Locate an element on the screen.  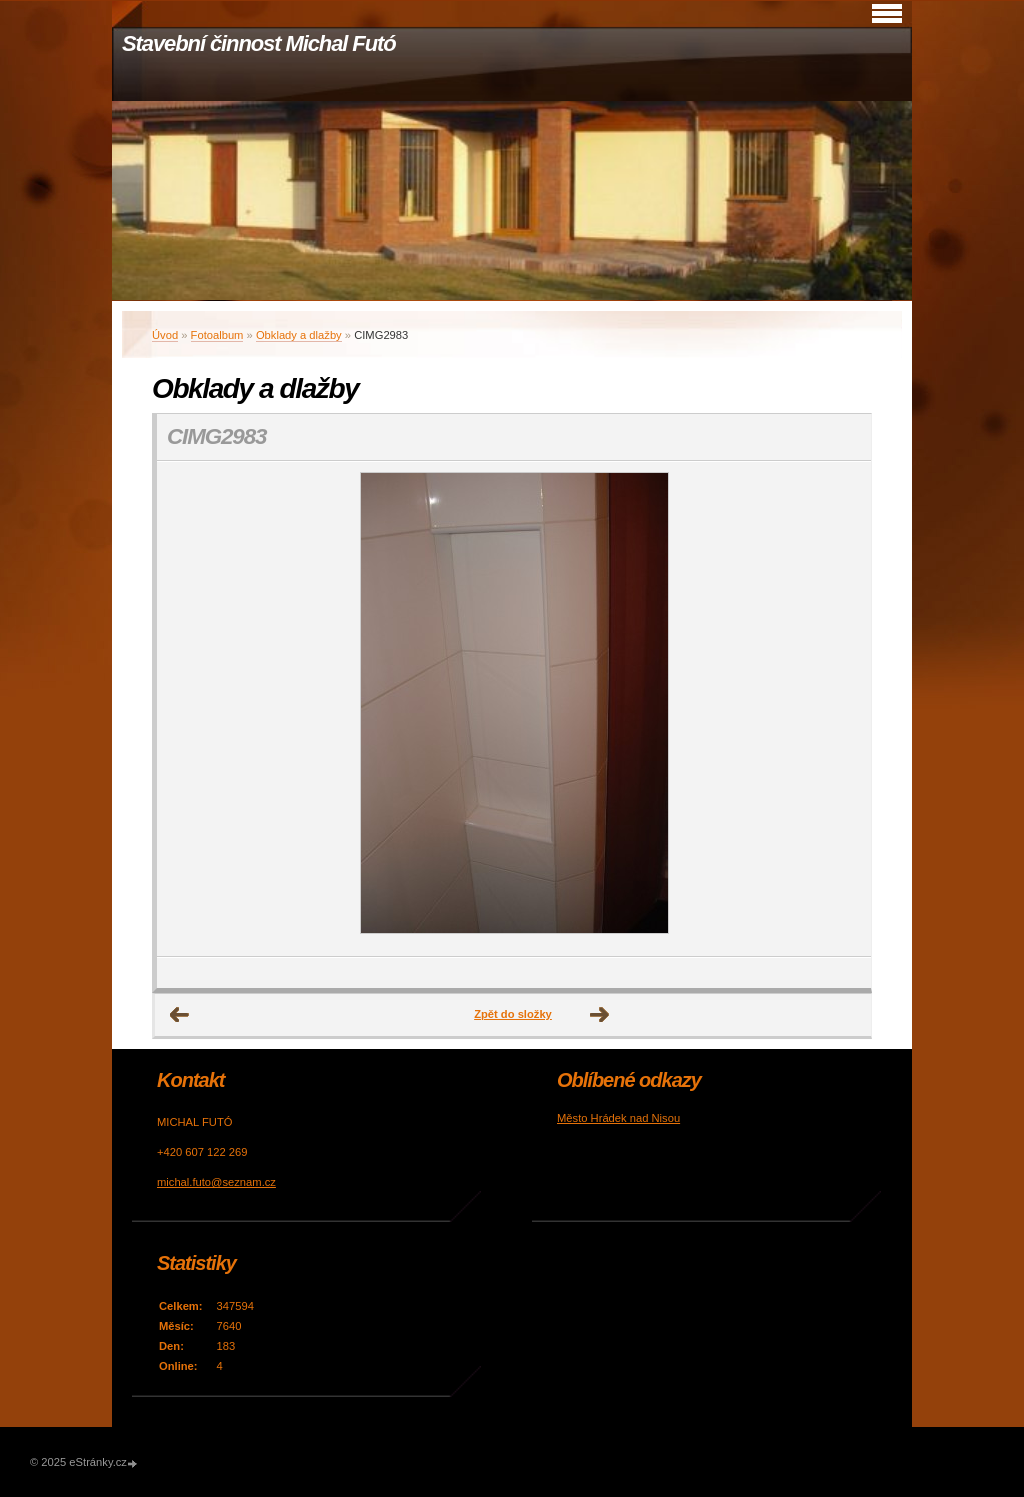
Stavební činnost Michal Futó is located at coordinates (259, 43).